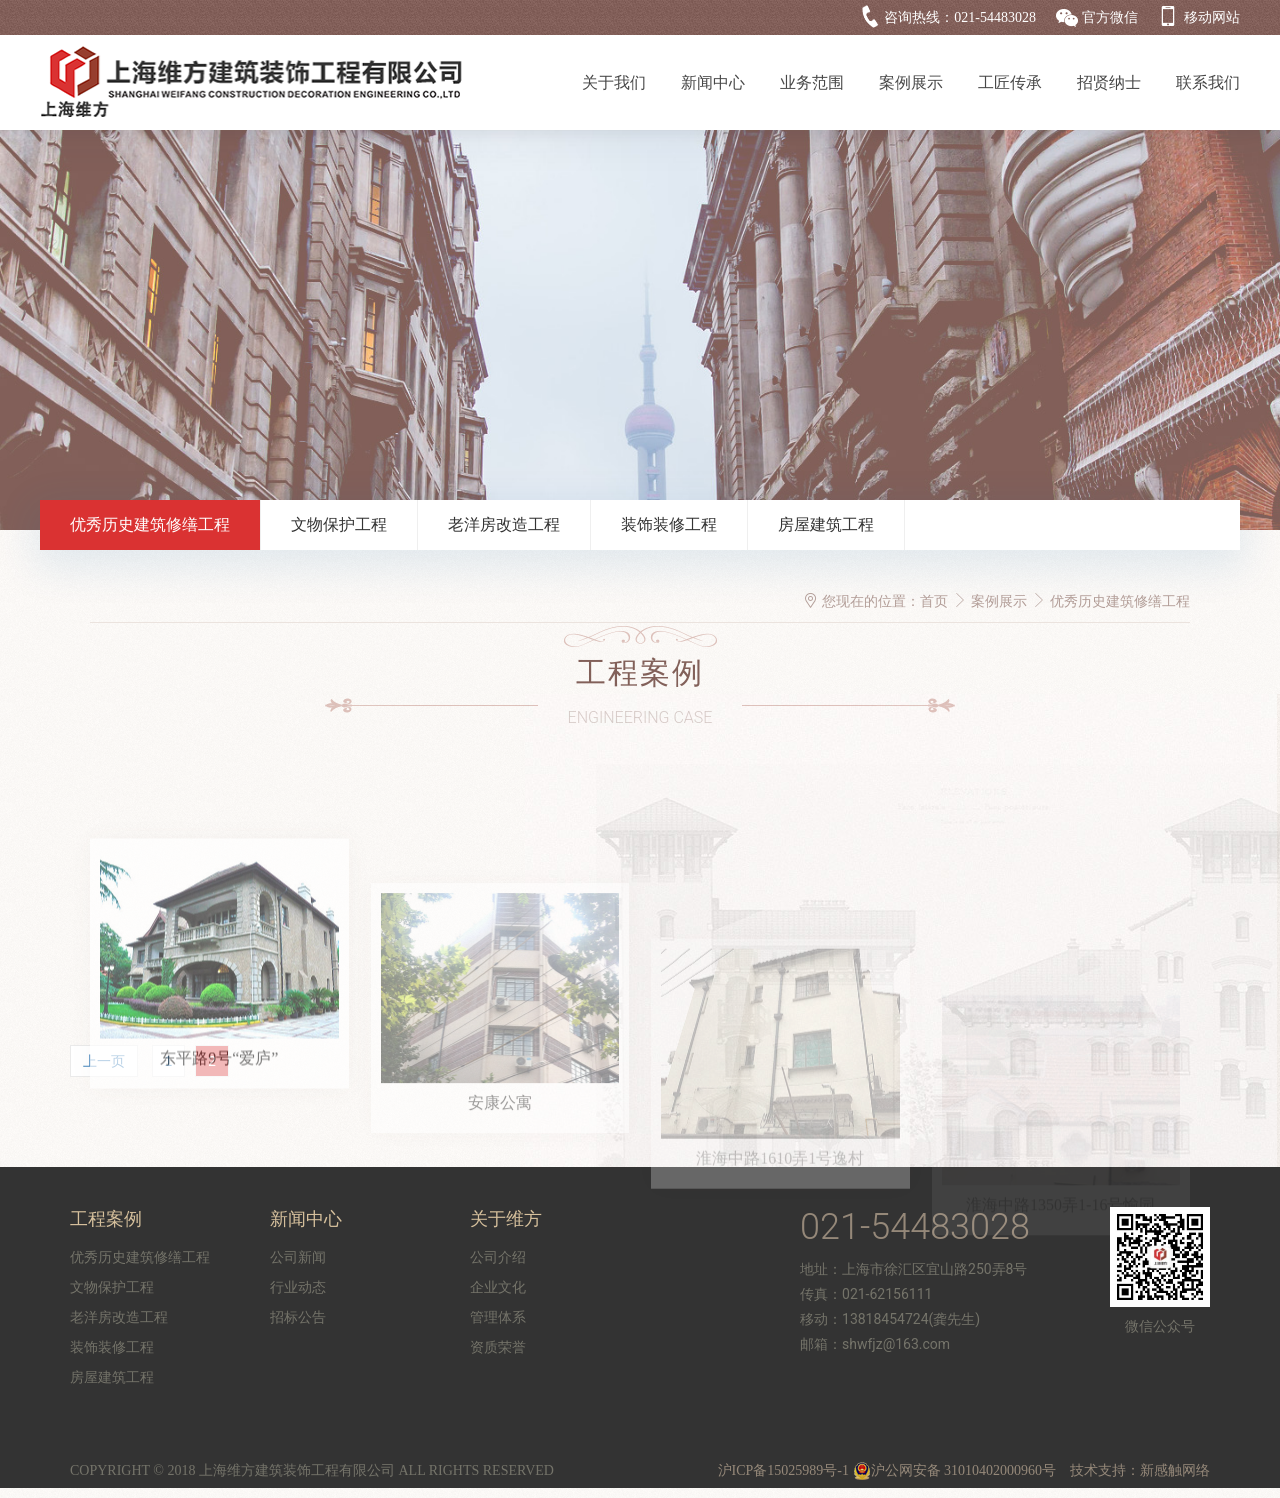 This screenshot has height=1498, width=1280. Describe the element at coordinates (498, 1347) in the screenshot. I see `资质荣誉` at that location.